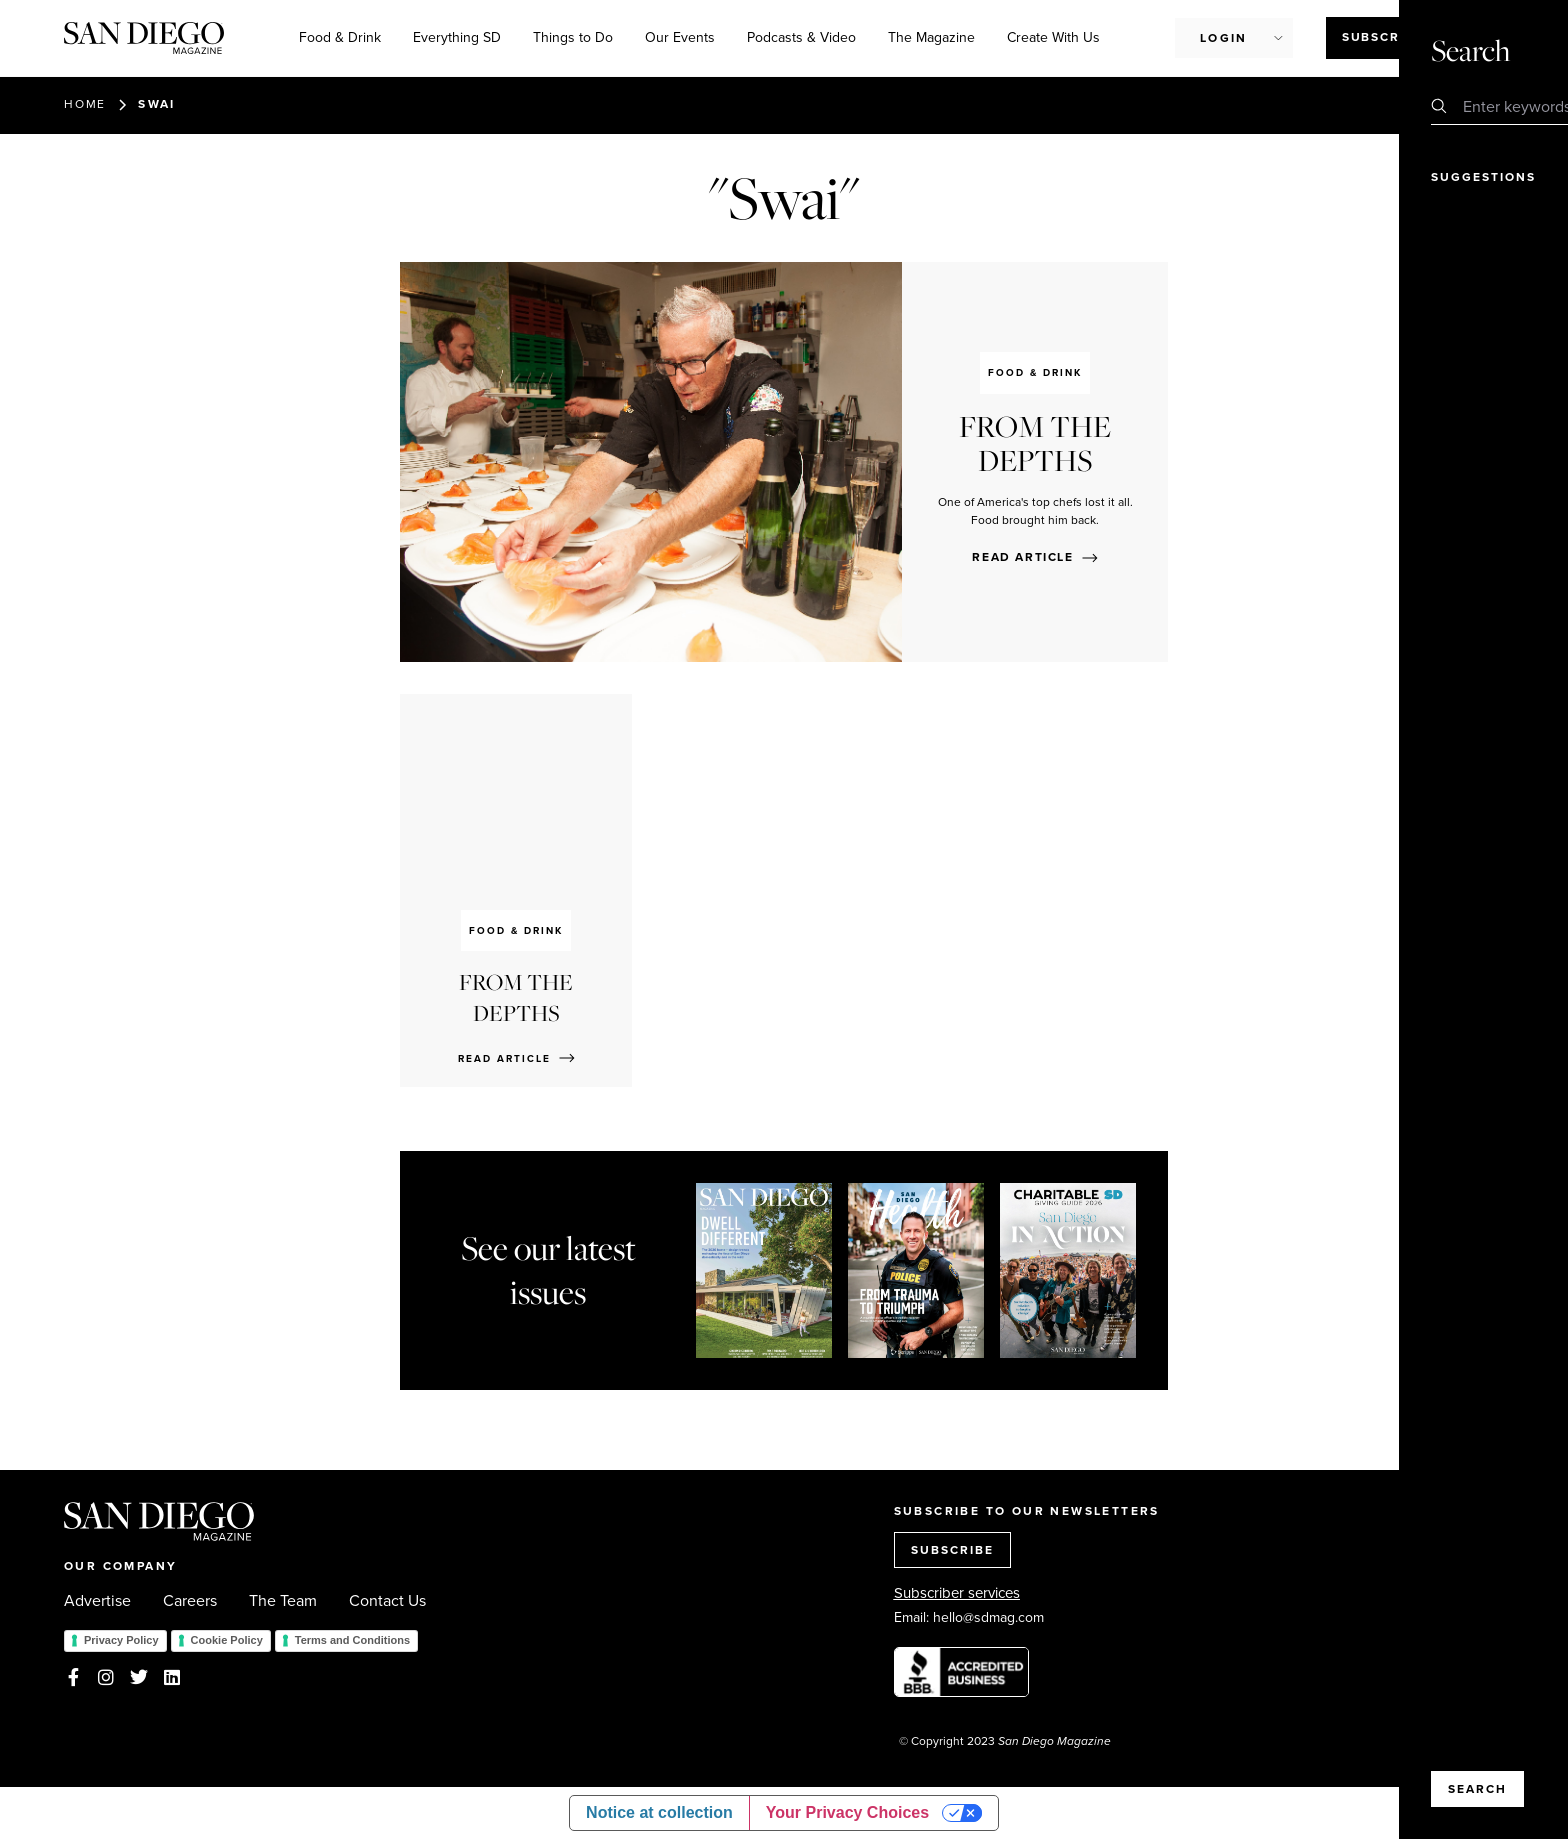 Image resolution: width=1568 pixels, height=1839 pixels. I want to click on SUBSCRIBE, so click(952, 1550).